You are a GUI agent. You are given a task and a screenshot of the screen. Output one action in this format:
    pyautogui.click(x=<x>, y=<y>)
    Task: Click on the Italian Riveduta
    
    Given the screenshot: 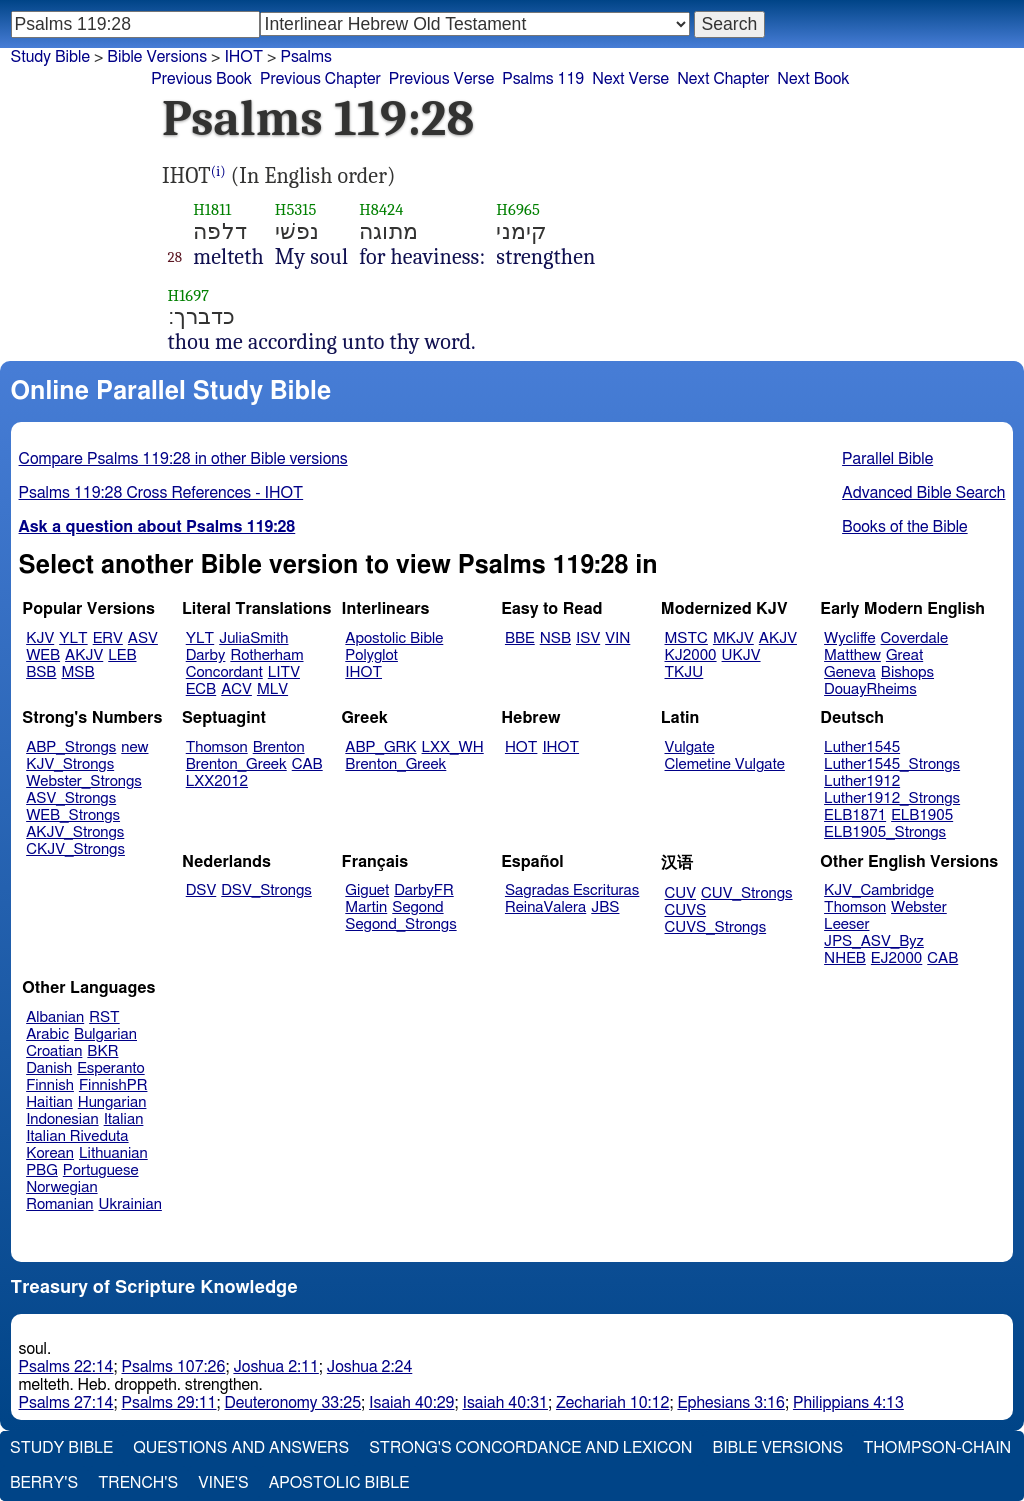 What is the action you would take?
    pyautogui.click(x=77, y=1136)
    